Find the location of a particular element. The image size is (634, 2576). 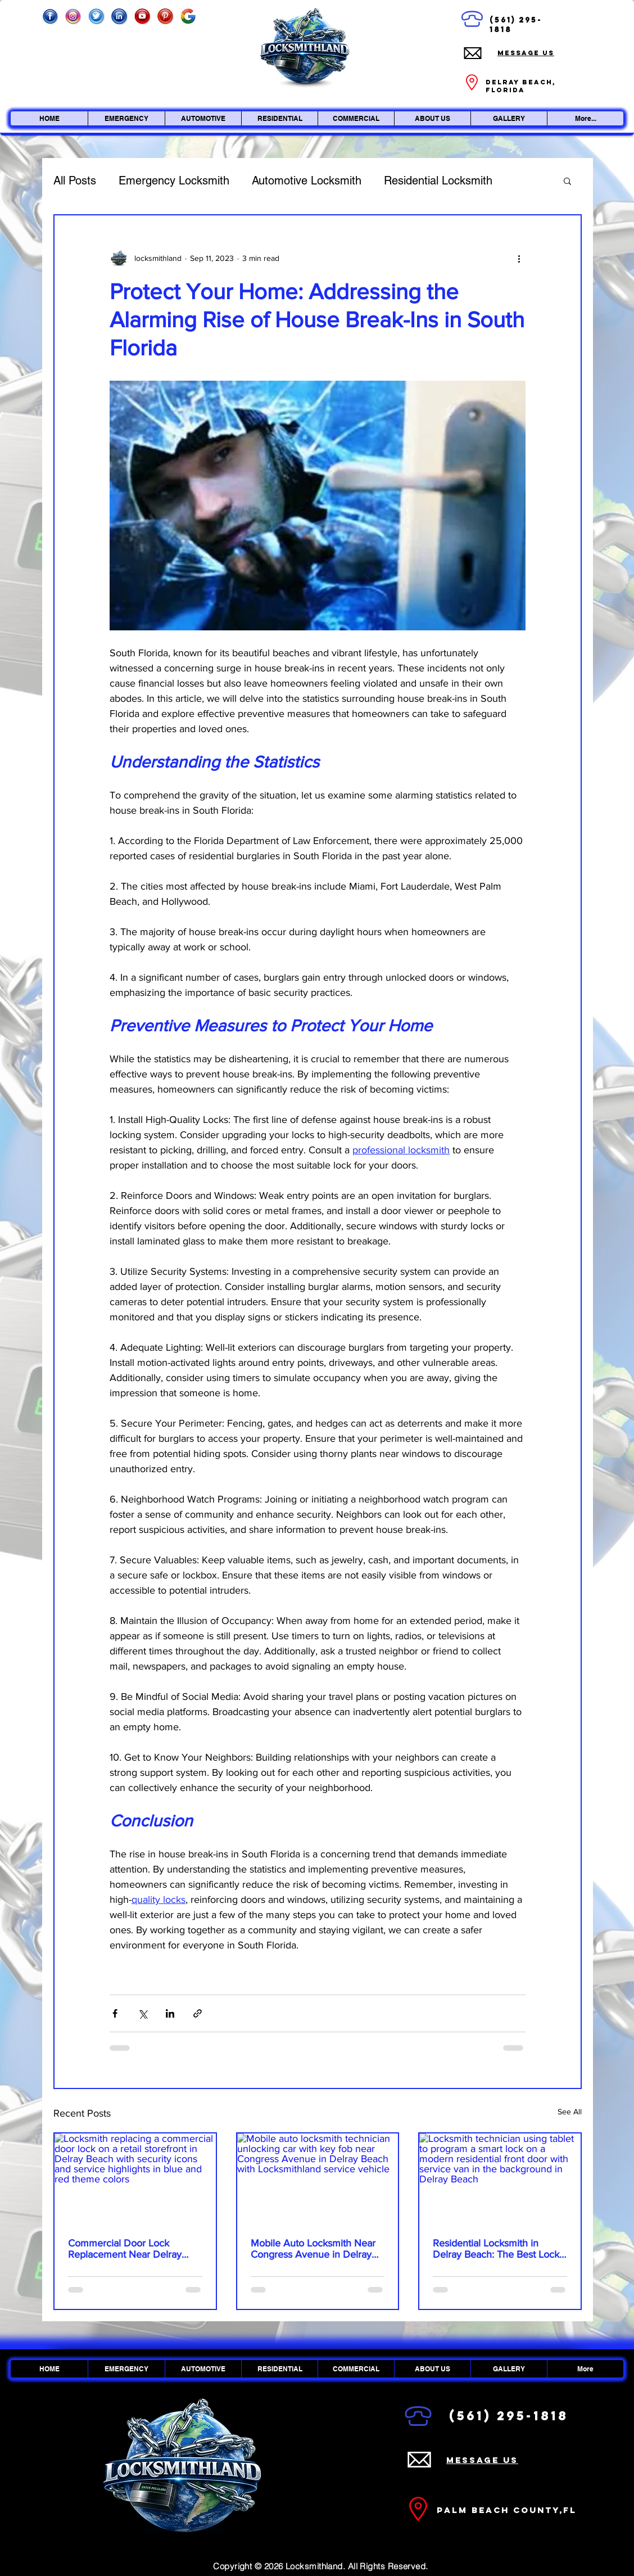

[Google] is located at coordinates (188, 16).